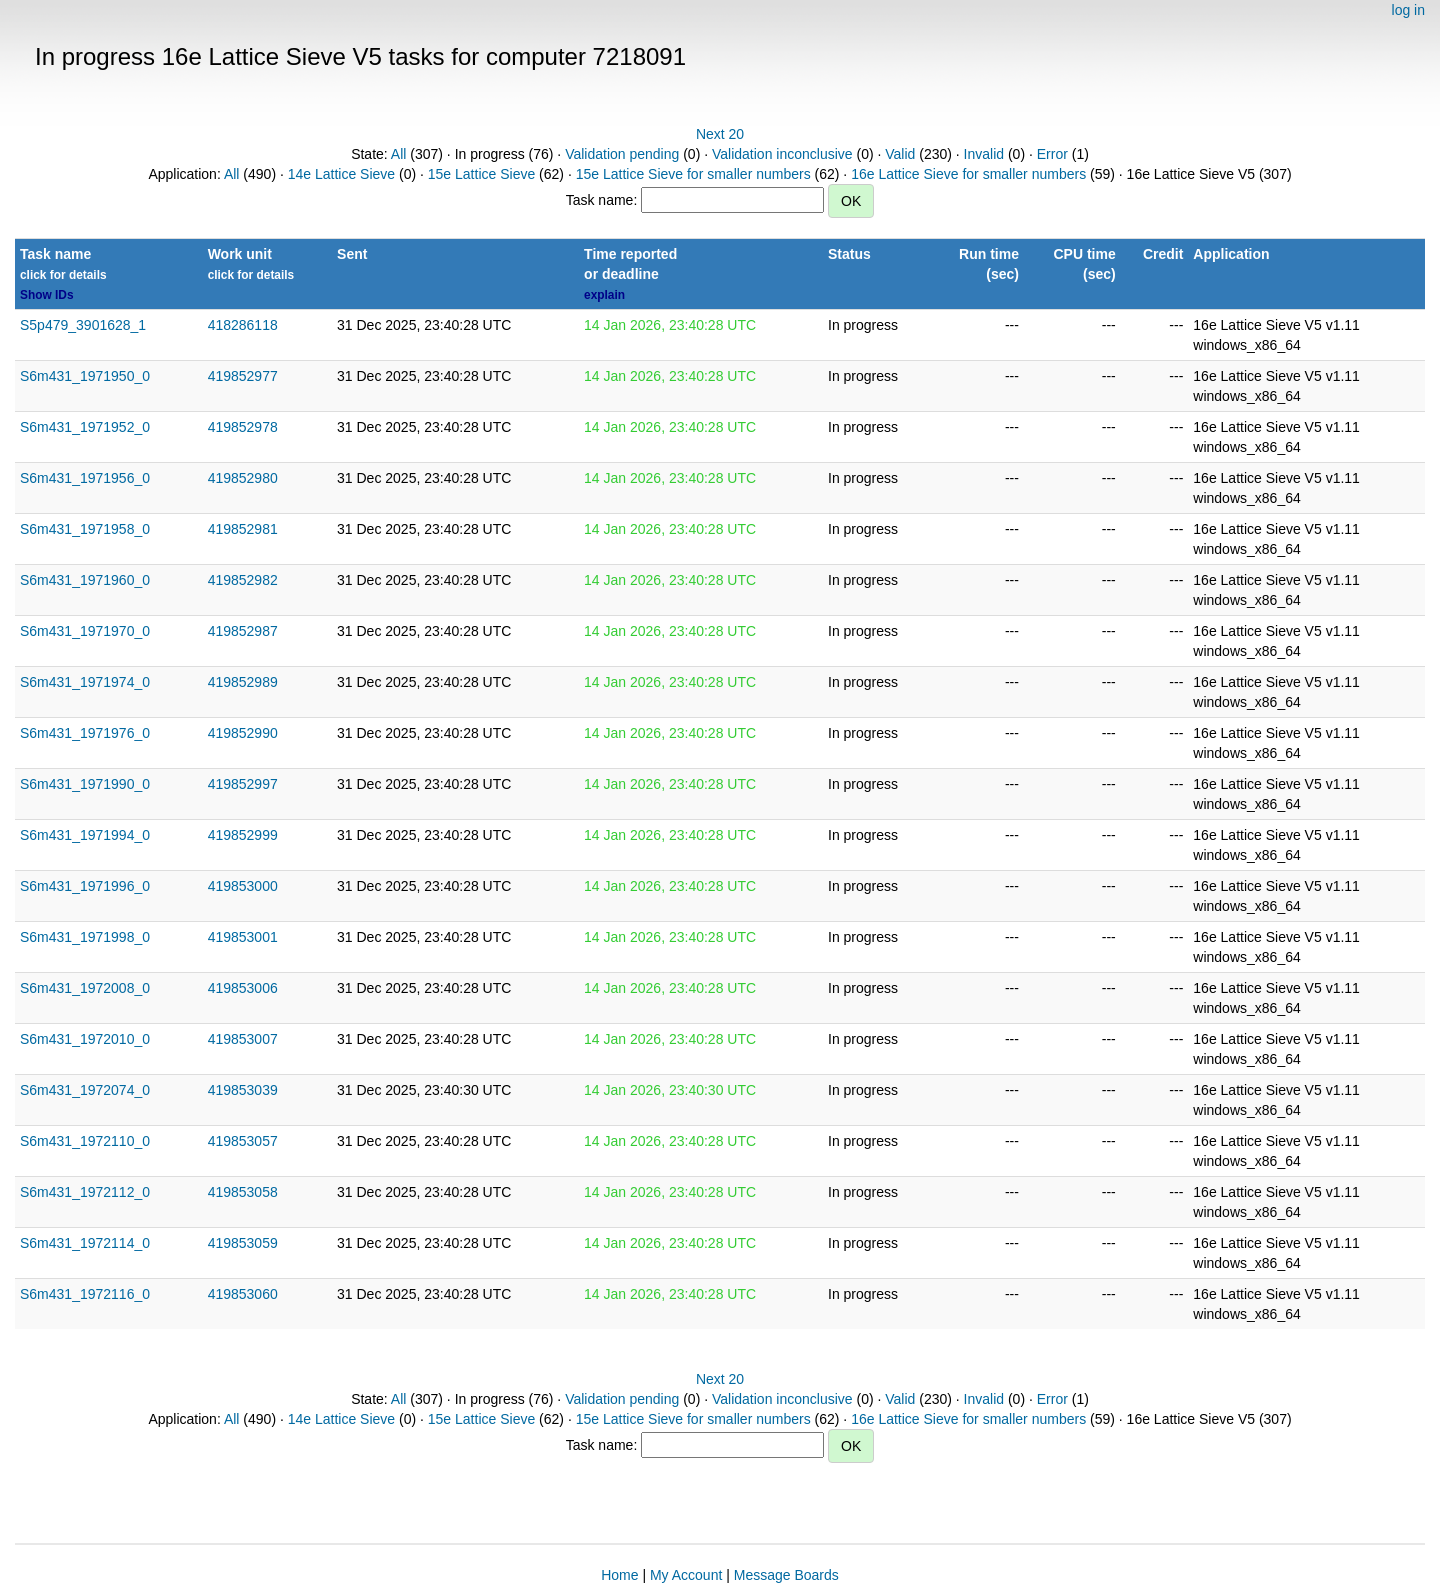 Image resolution: width=1440 pixels, height=1585 pixels. What do you see at coordinates (243, 325) in the screenshot?
I see `418286118` at bounding box center [243, 325].